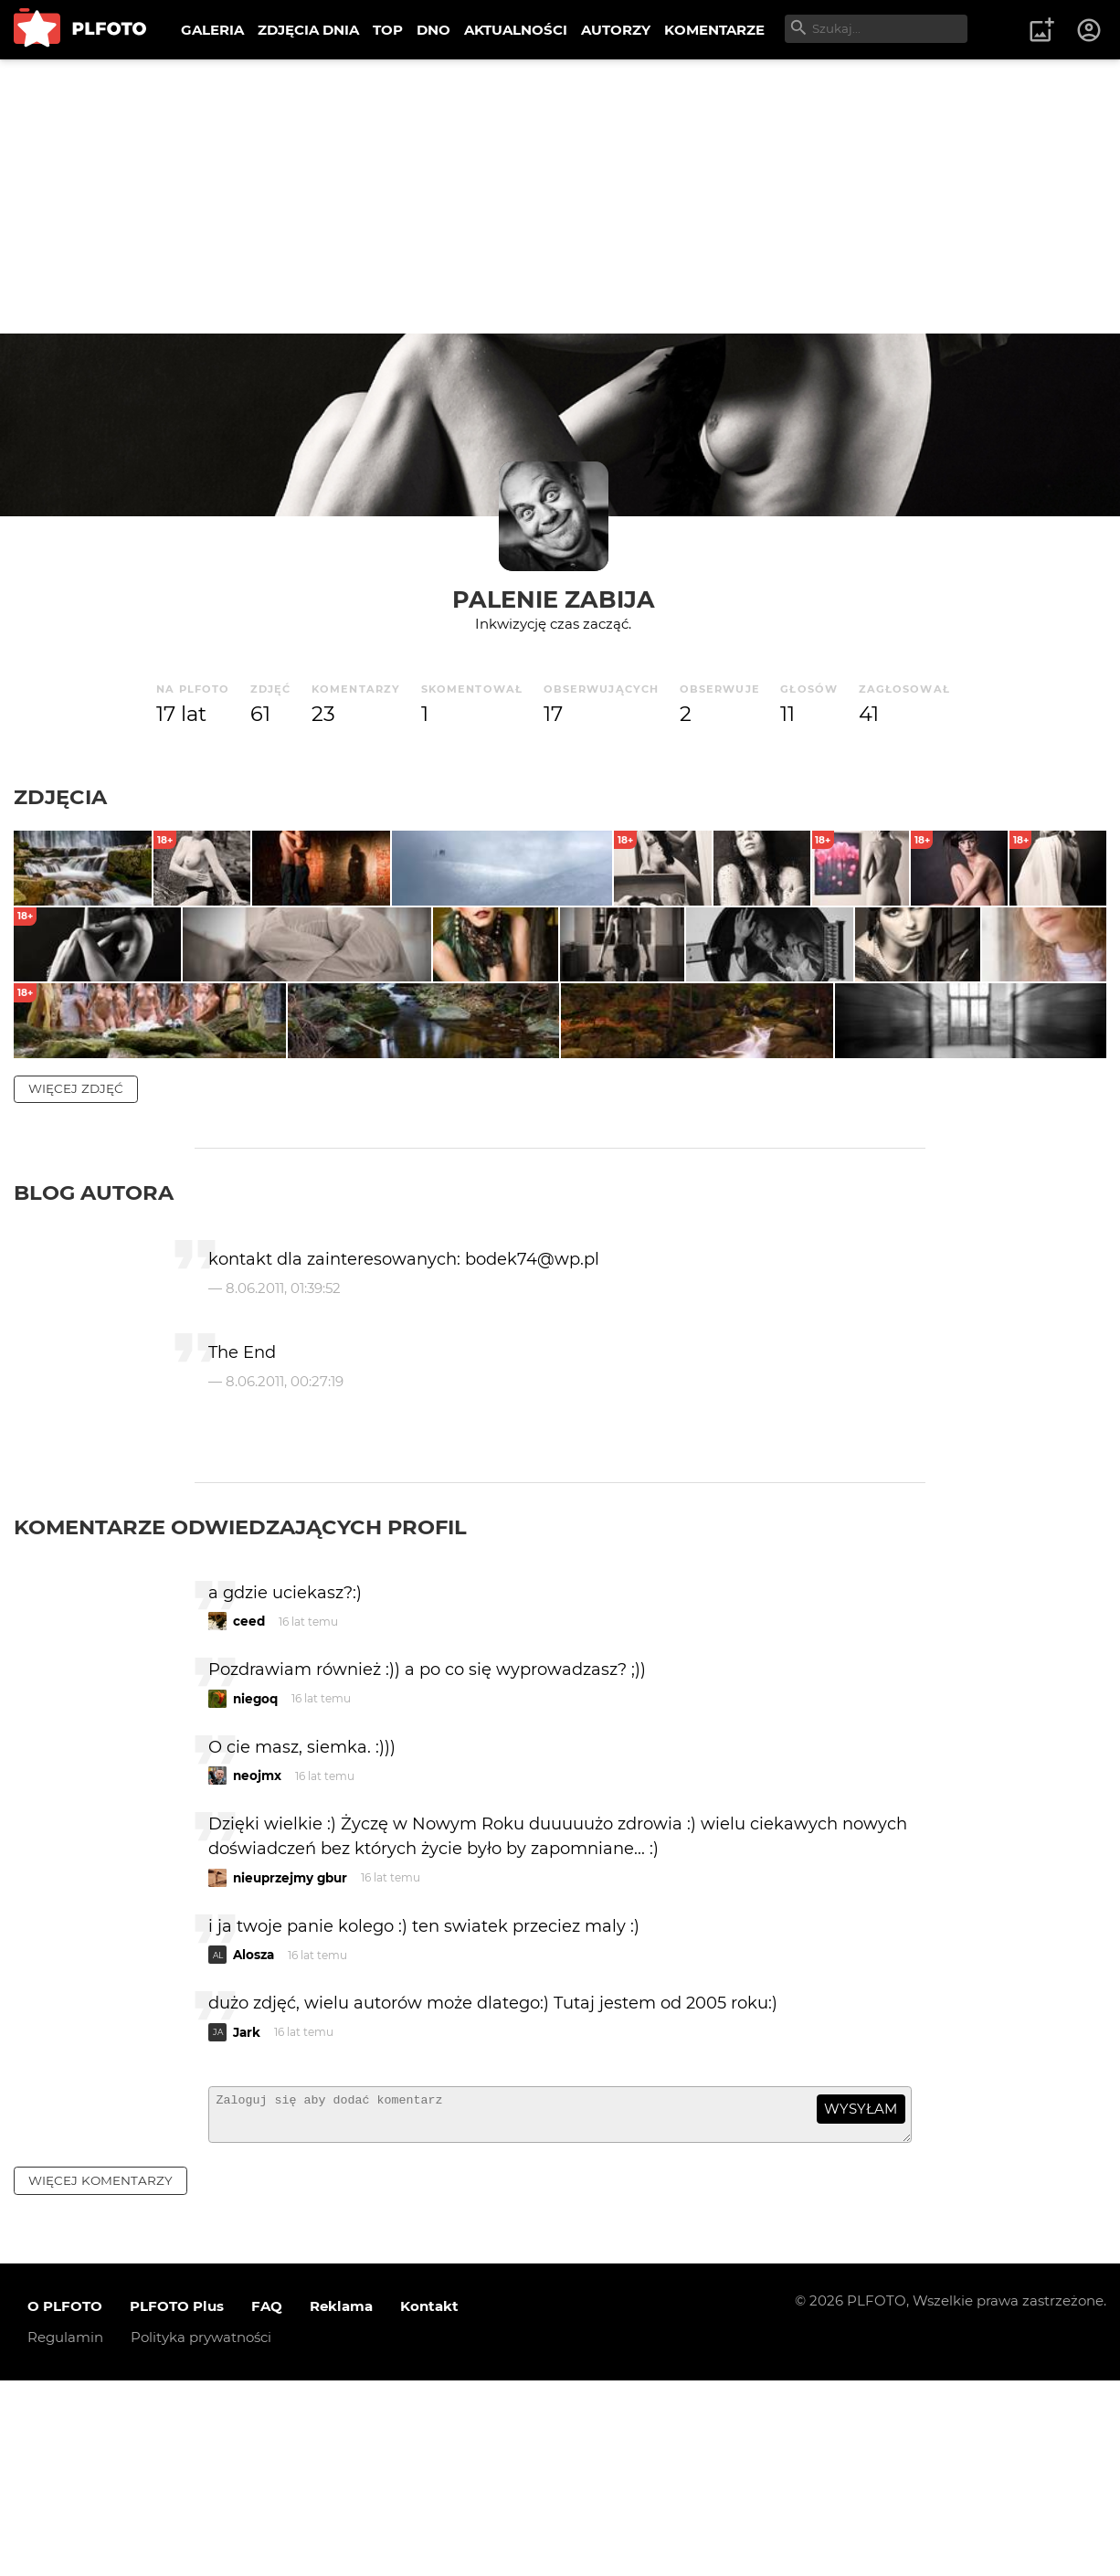 This screenshot has height=2576, width=1120. Describe the element at coordinates (308, 29) in the screenshot. I see `ZDJĘCIA DNIA [menuitem]` at that location.